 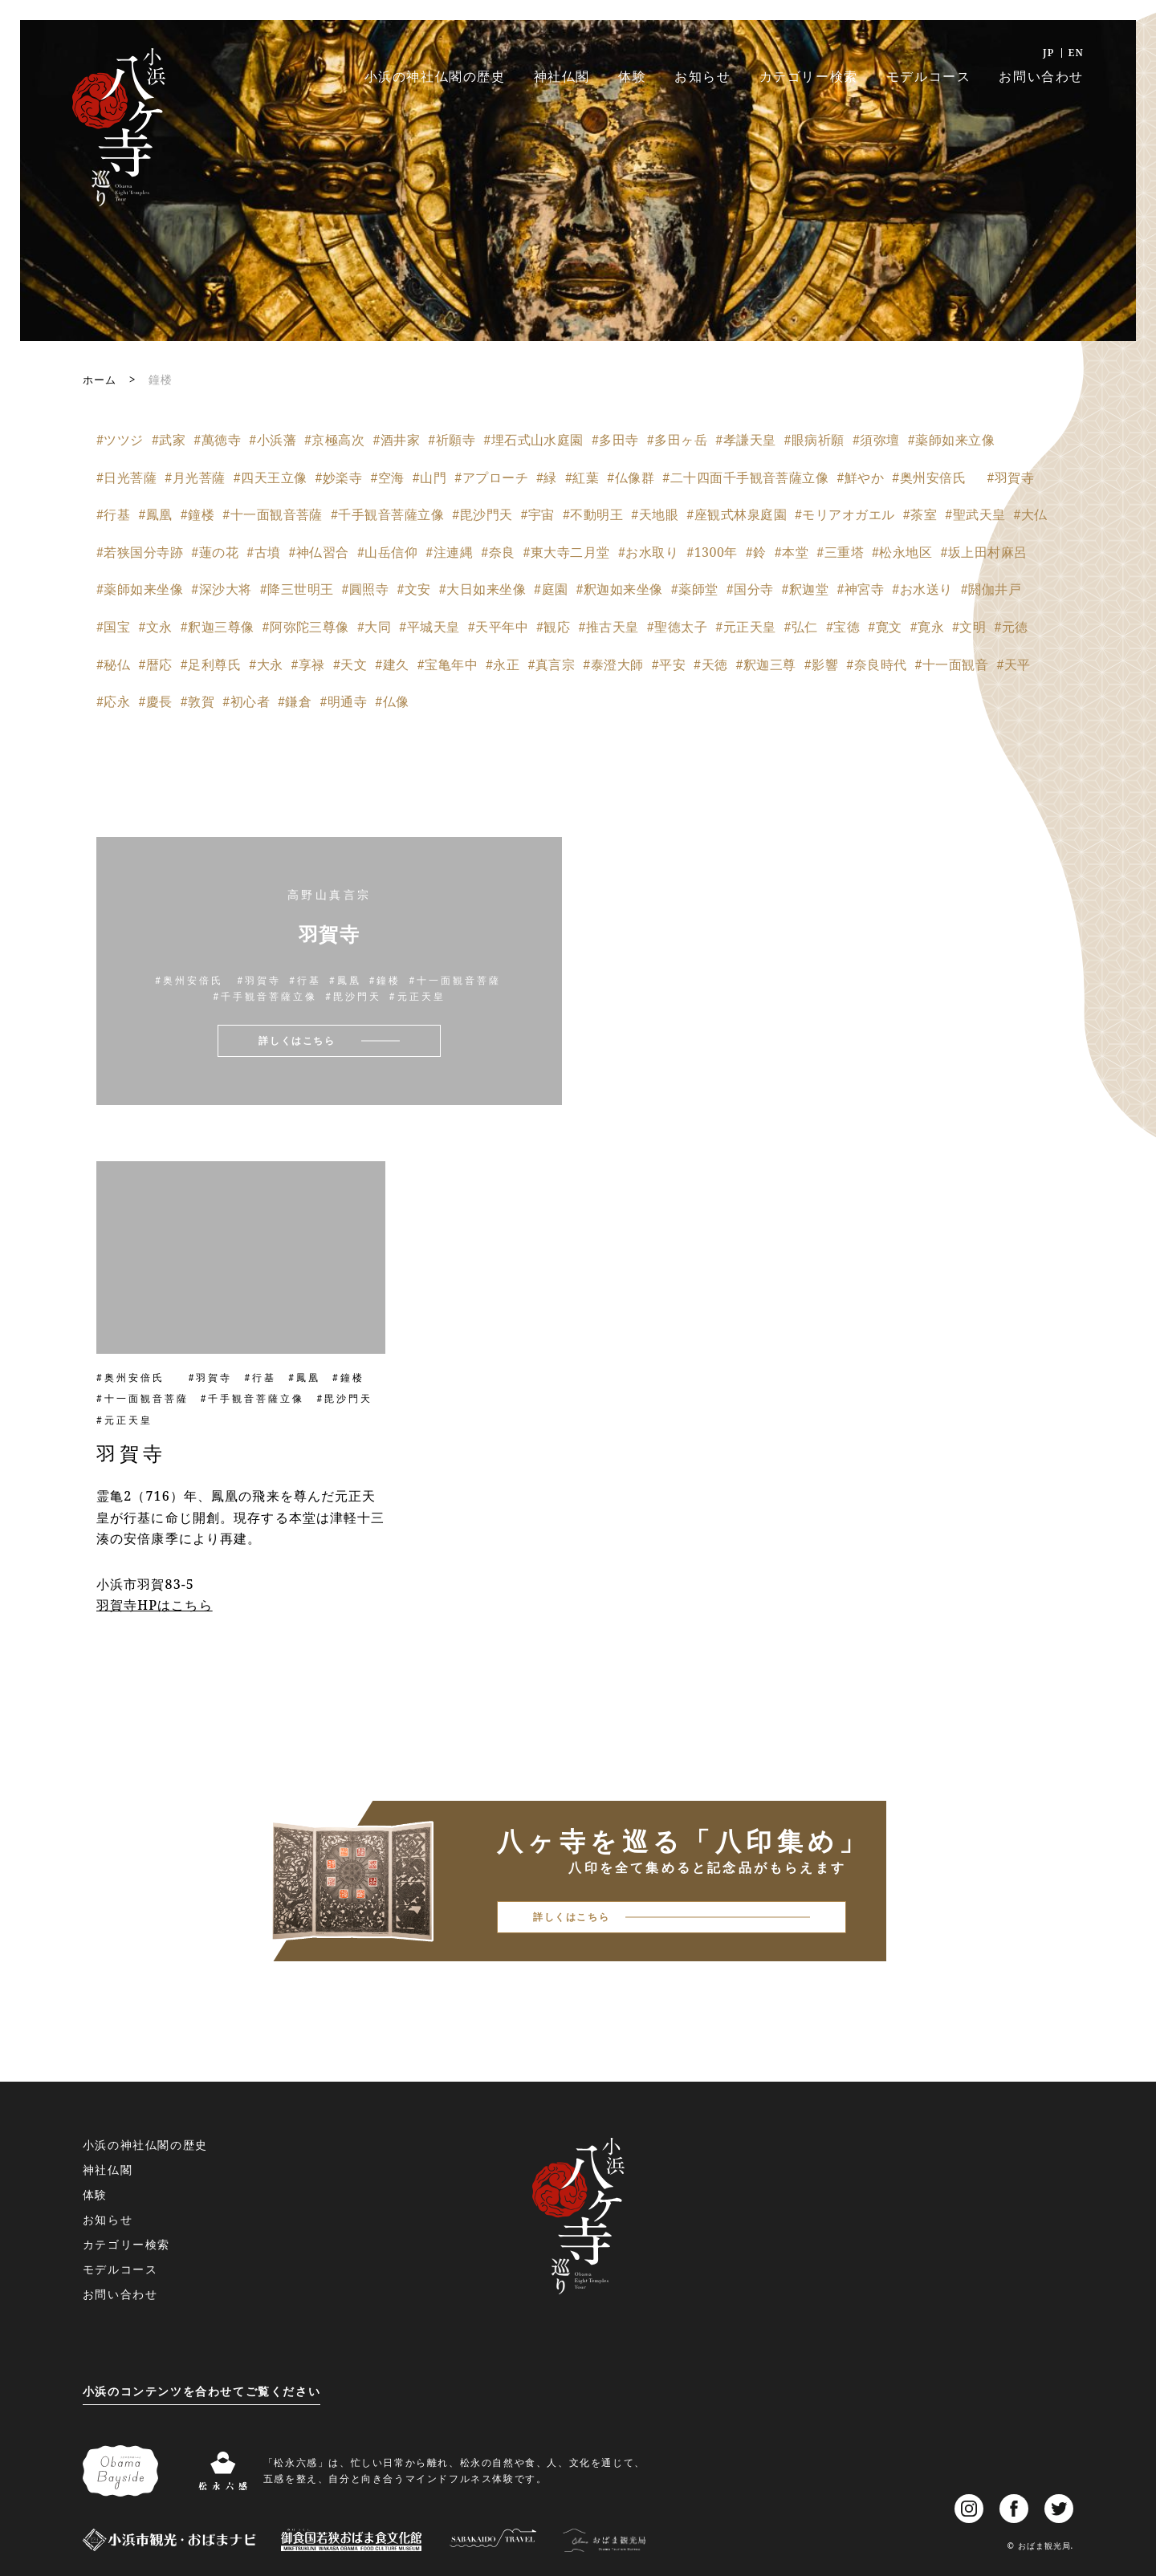 I want to click on #天平, so click(x=1013, y=664).